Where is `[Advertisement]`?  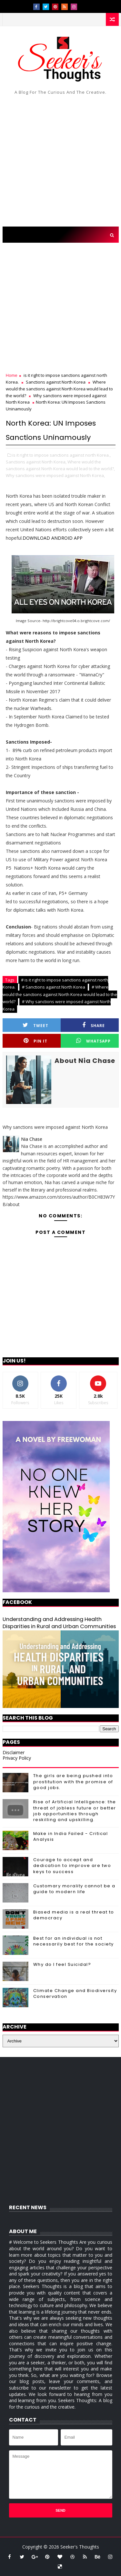 [Advertisement] is located at coordinates (60, 162).